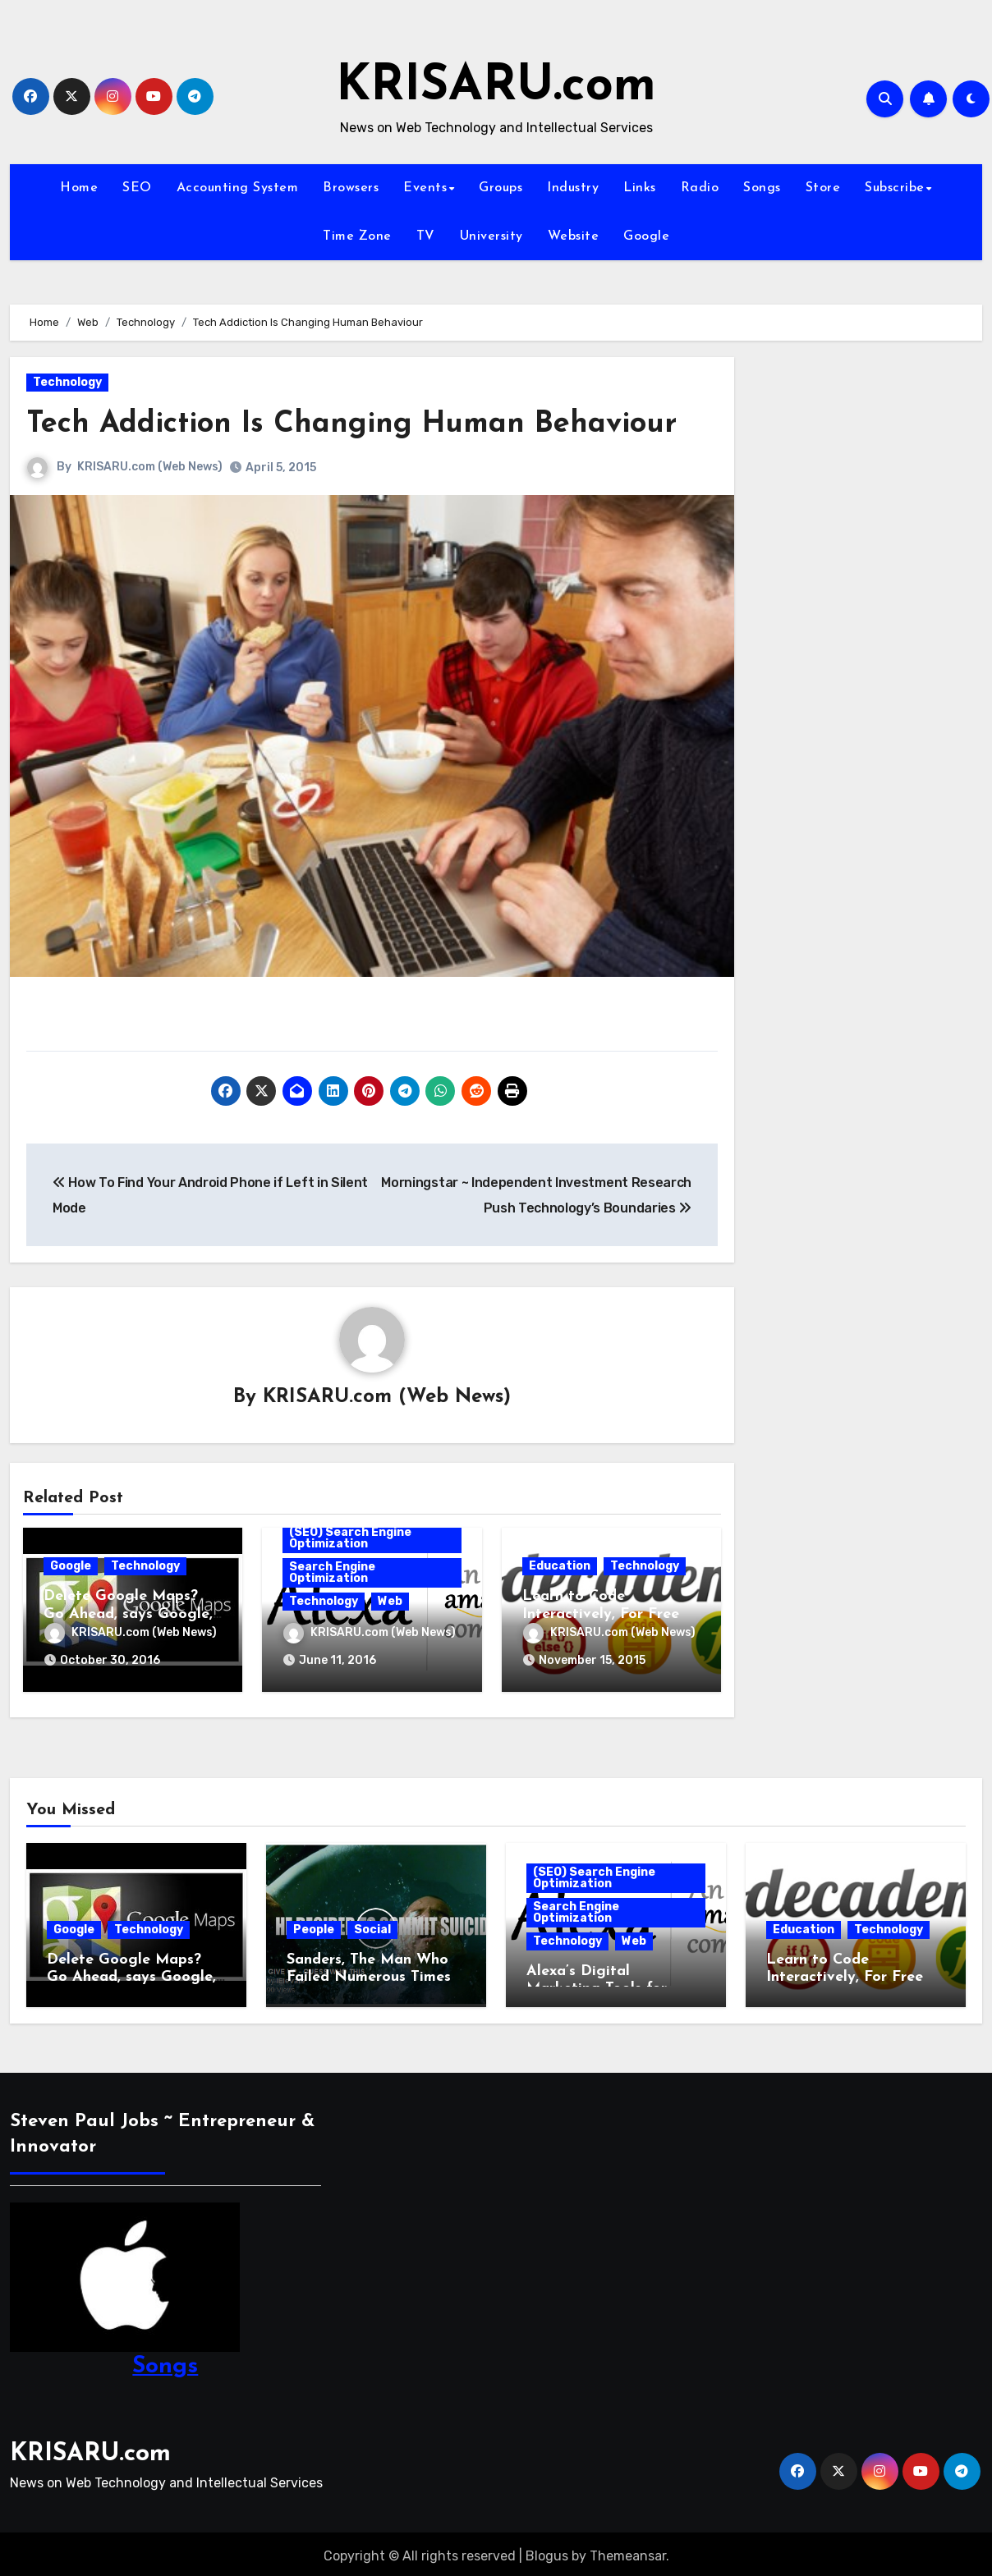  Describe the element at coordinates (500, 188) in the screenshot. I see `Groups` at that location.